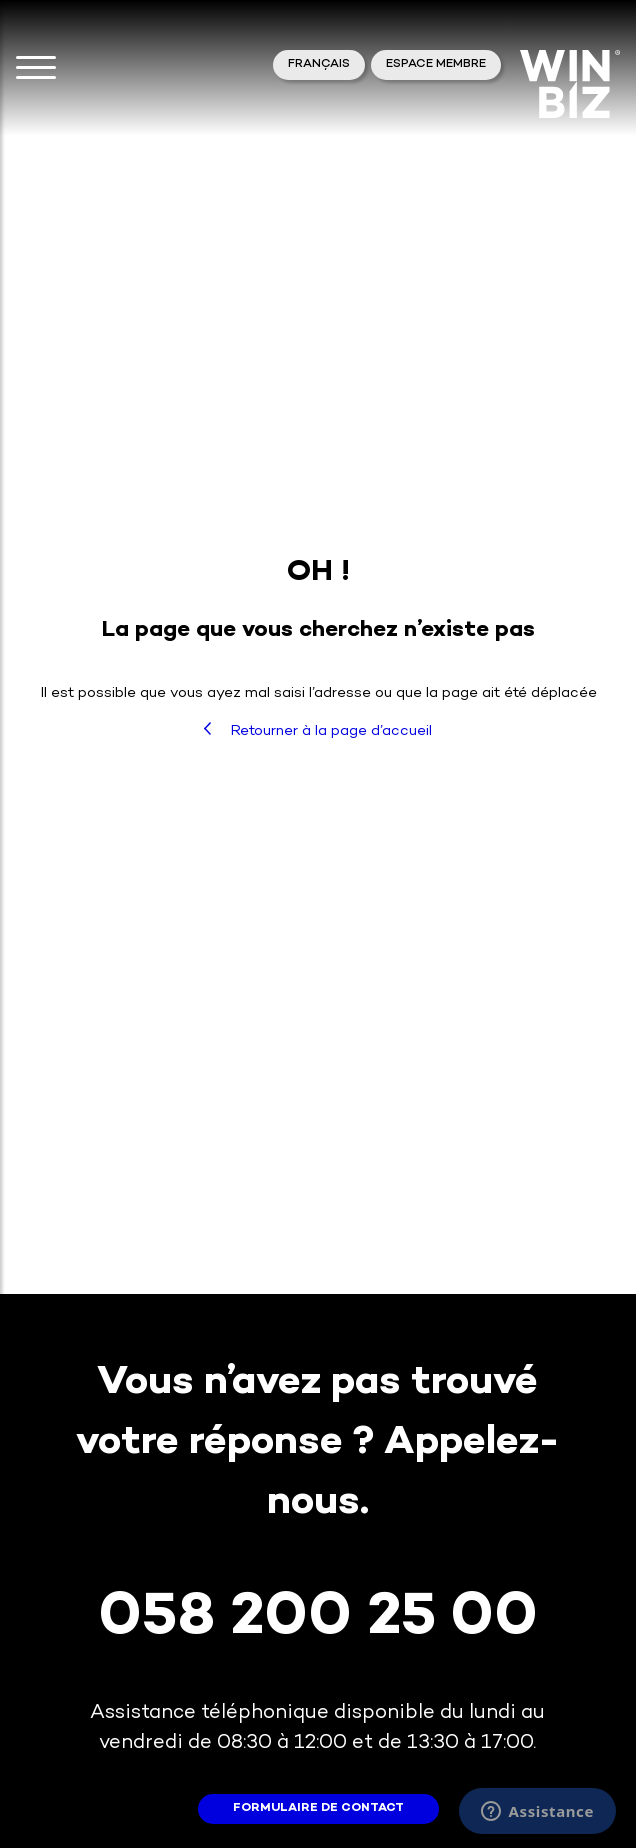  I want to click on Retourner à la page d’accueil, so click(318, 730).